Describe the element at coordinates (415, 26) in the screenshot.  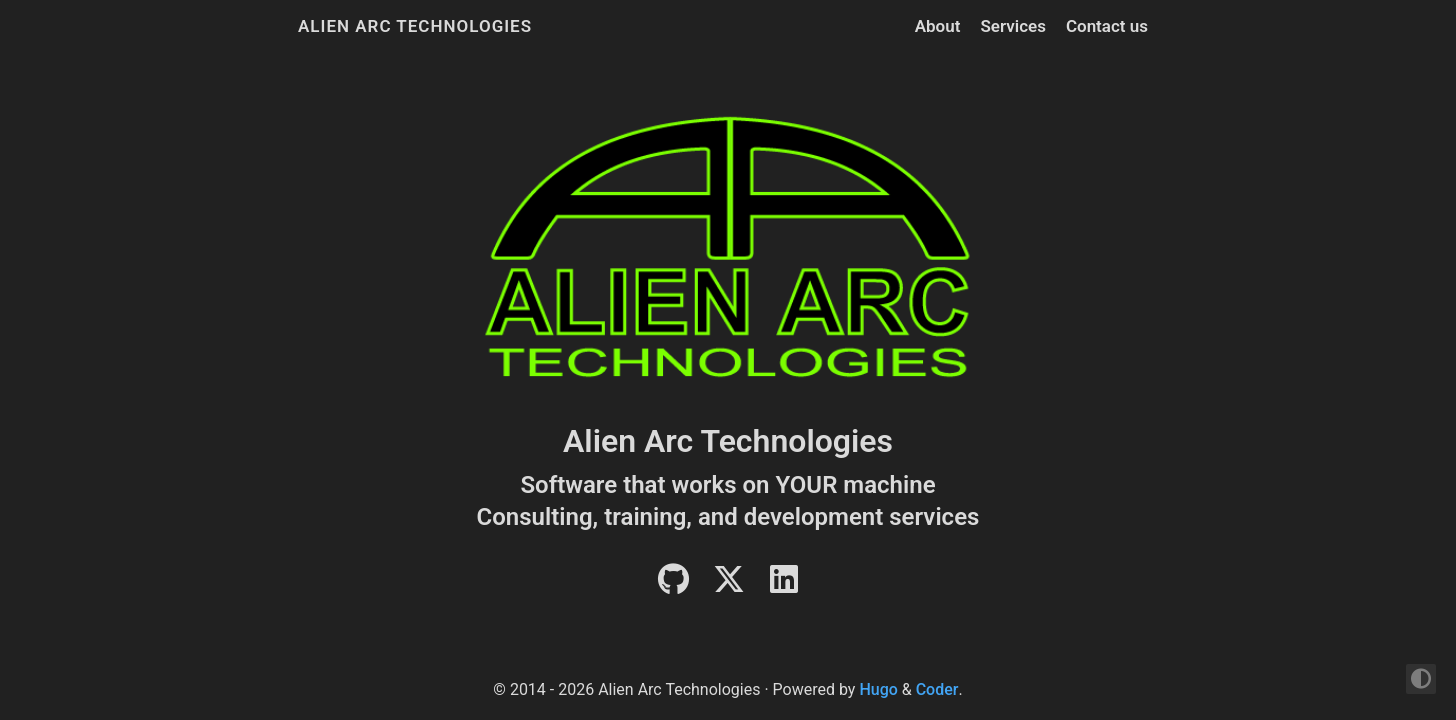
I see `Alien Arc Technologies` at that location.